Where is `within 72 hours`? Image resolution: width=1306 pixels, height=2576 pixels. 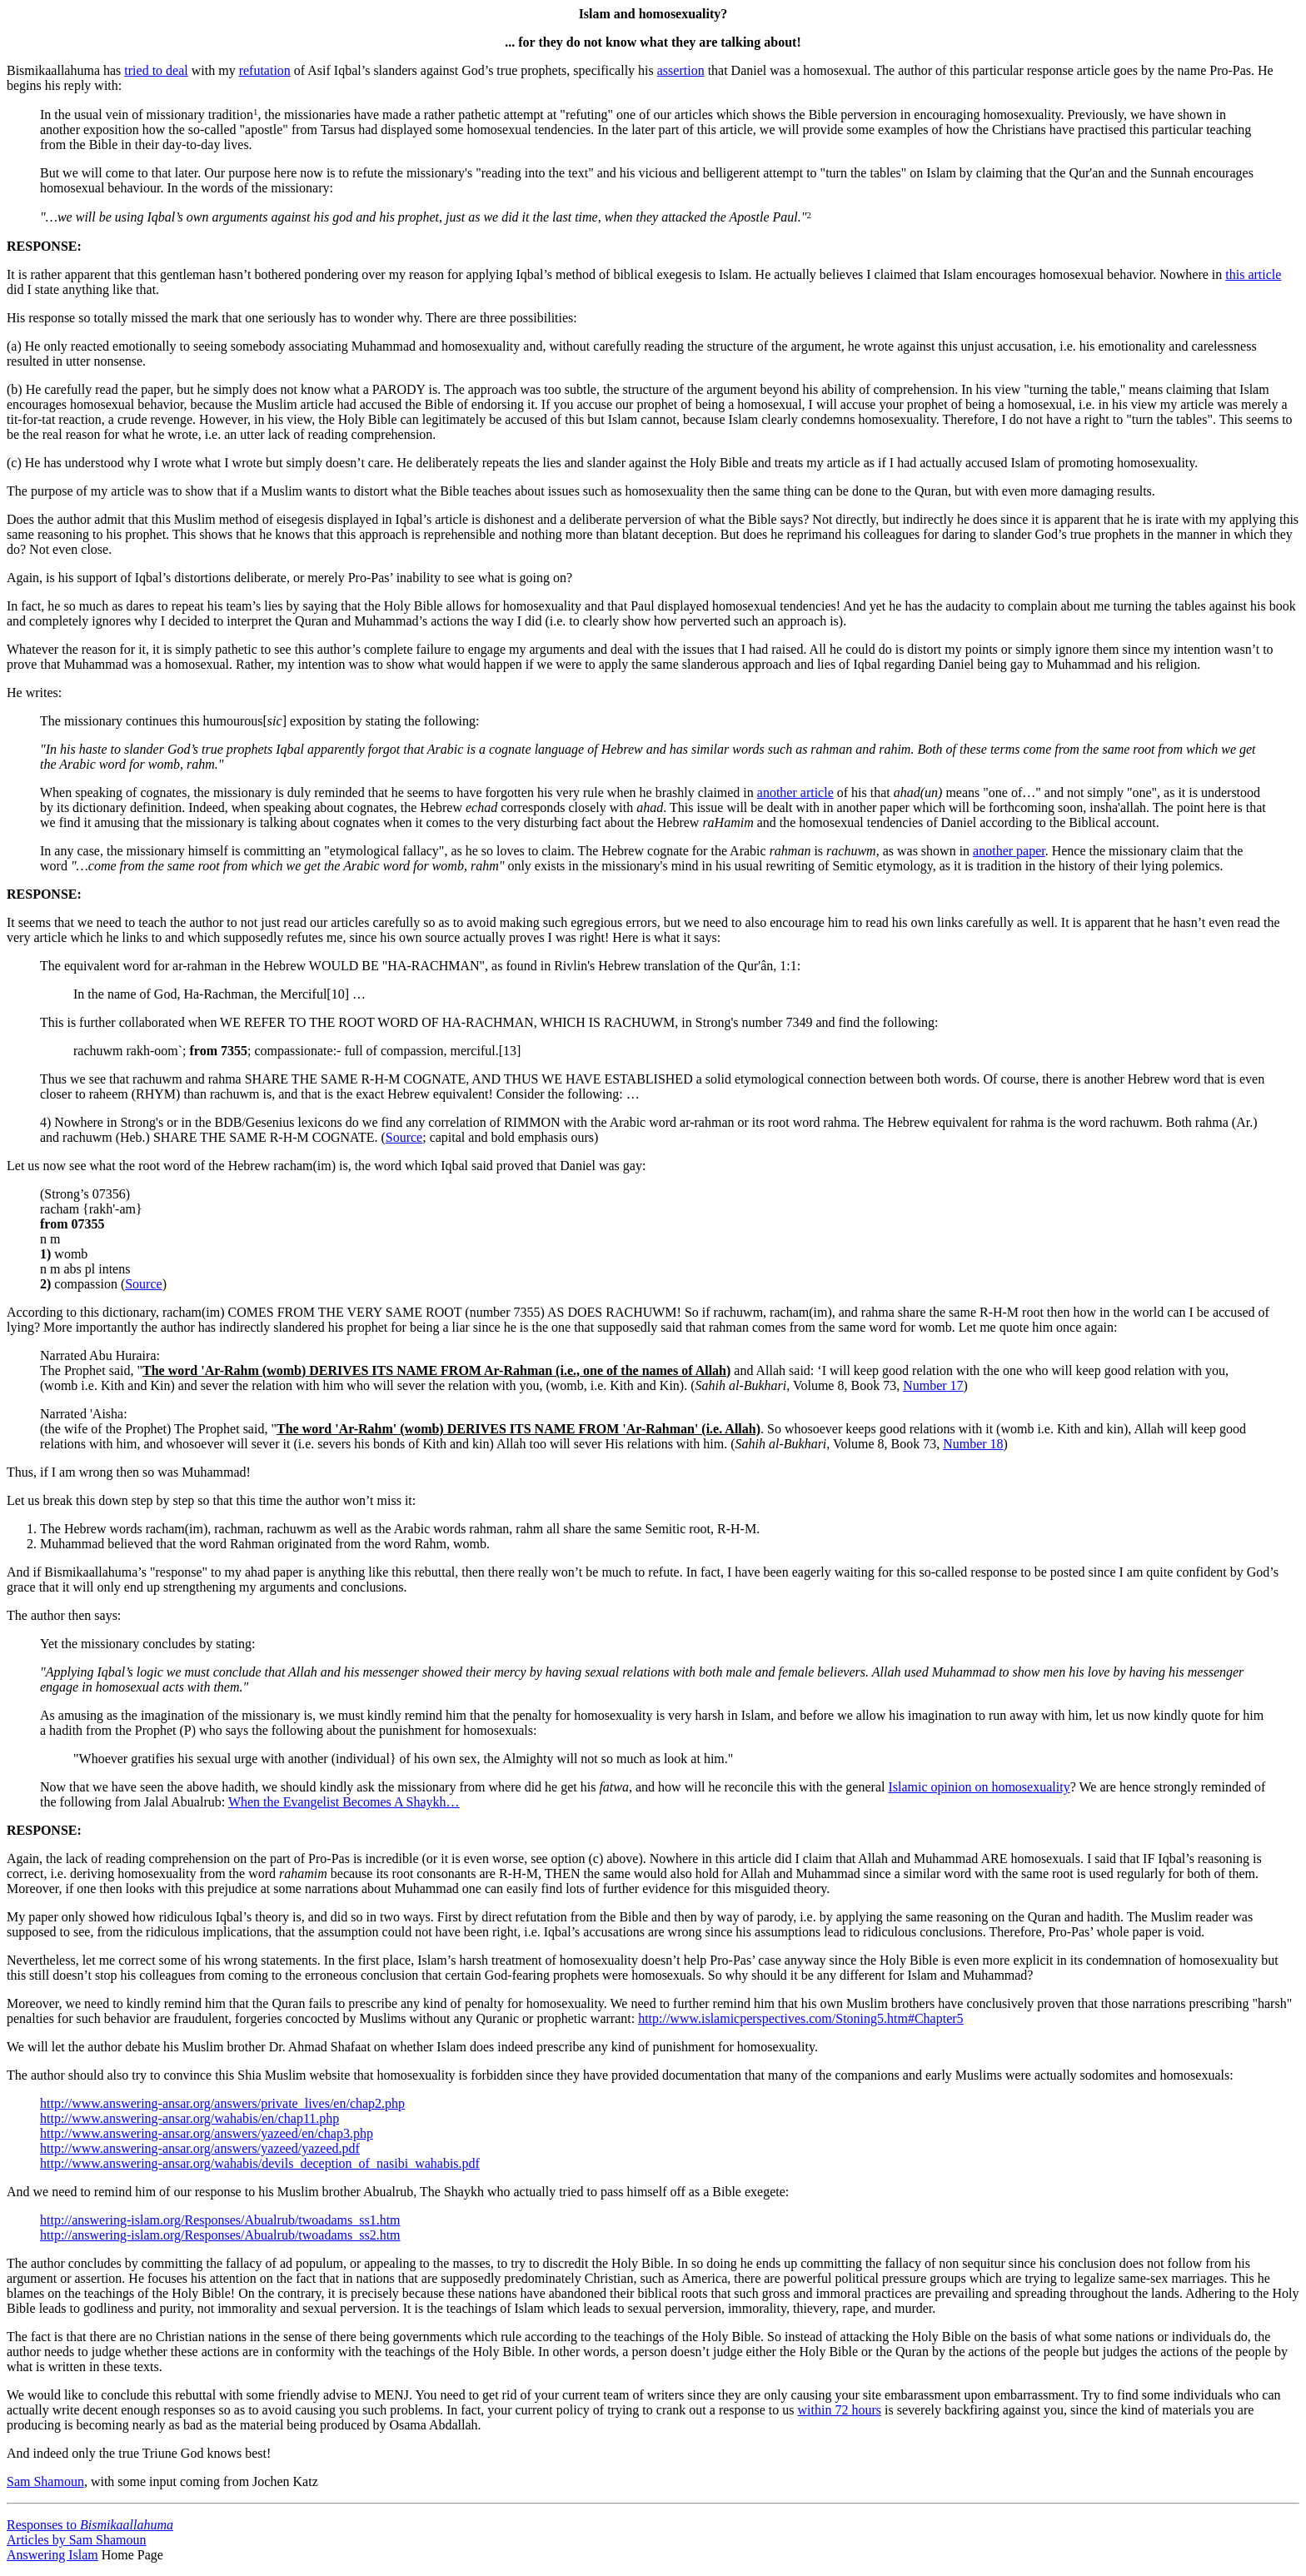
within 72 hours is located at coordinates (839, 2410).